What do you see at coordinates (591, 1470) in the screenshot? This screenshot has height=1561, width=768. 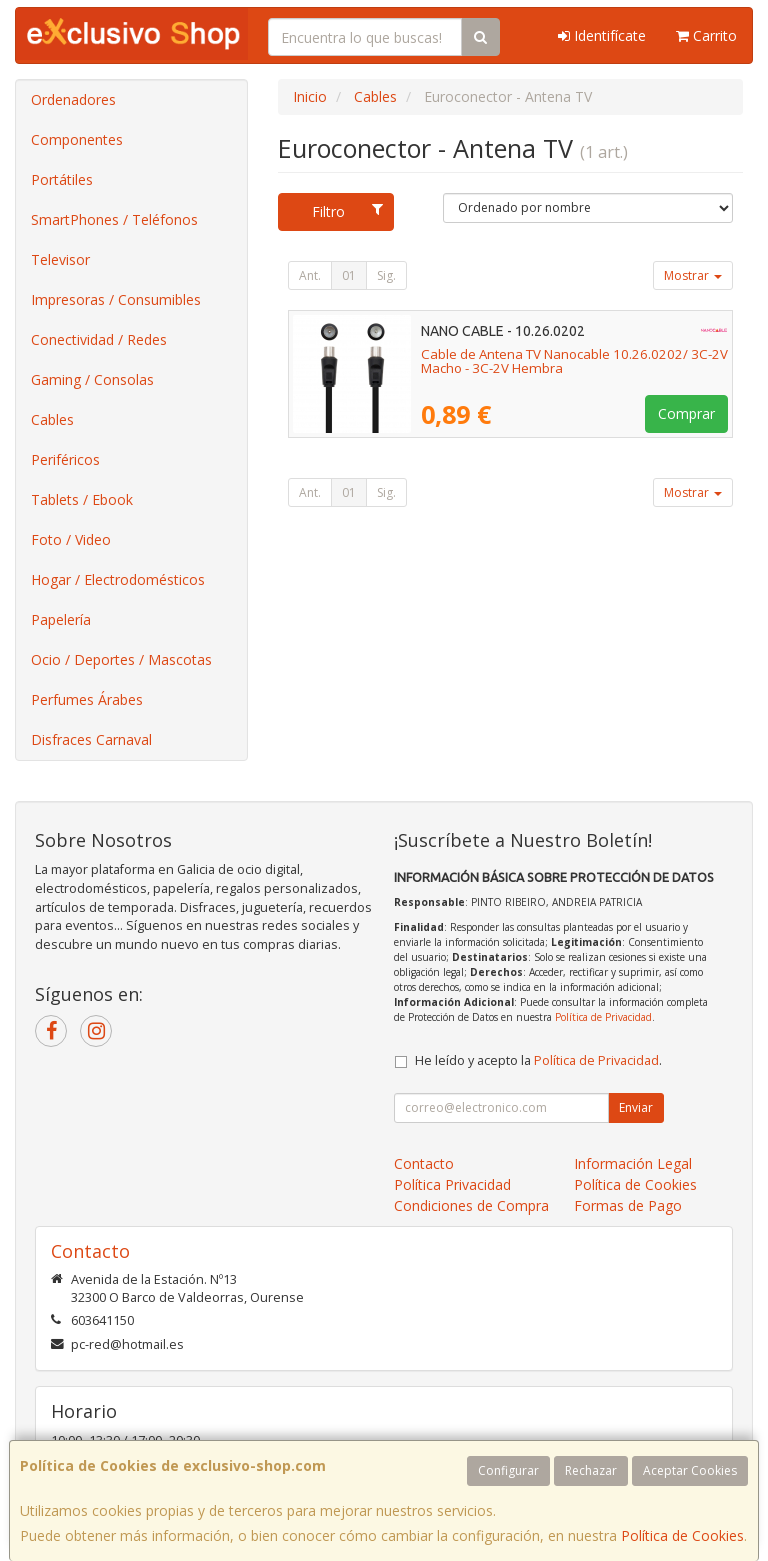 I see `Rechazar` at bounding box center [591, 1470].